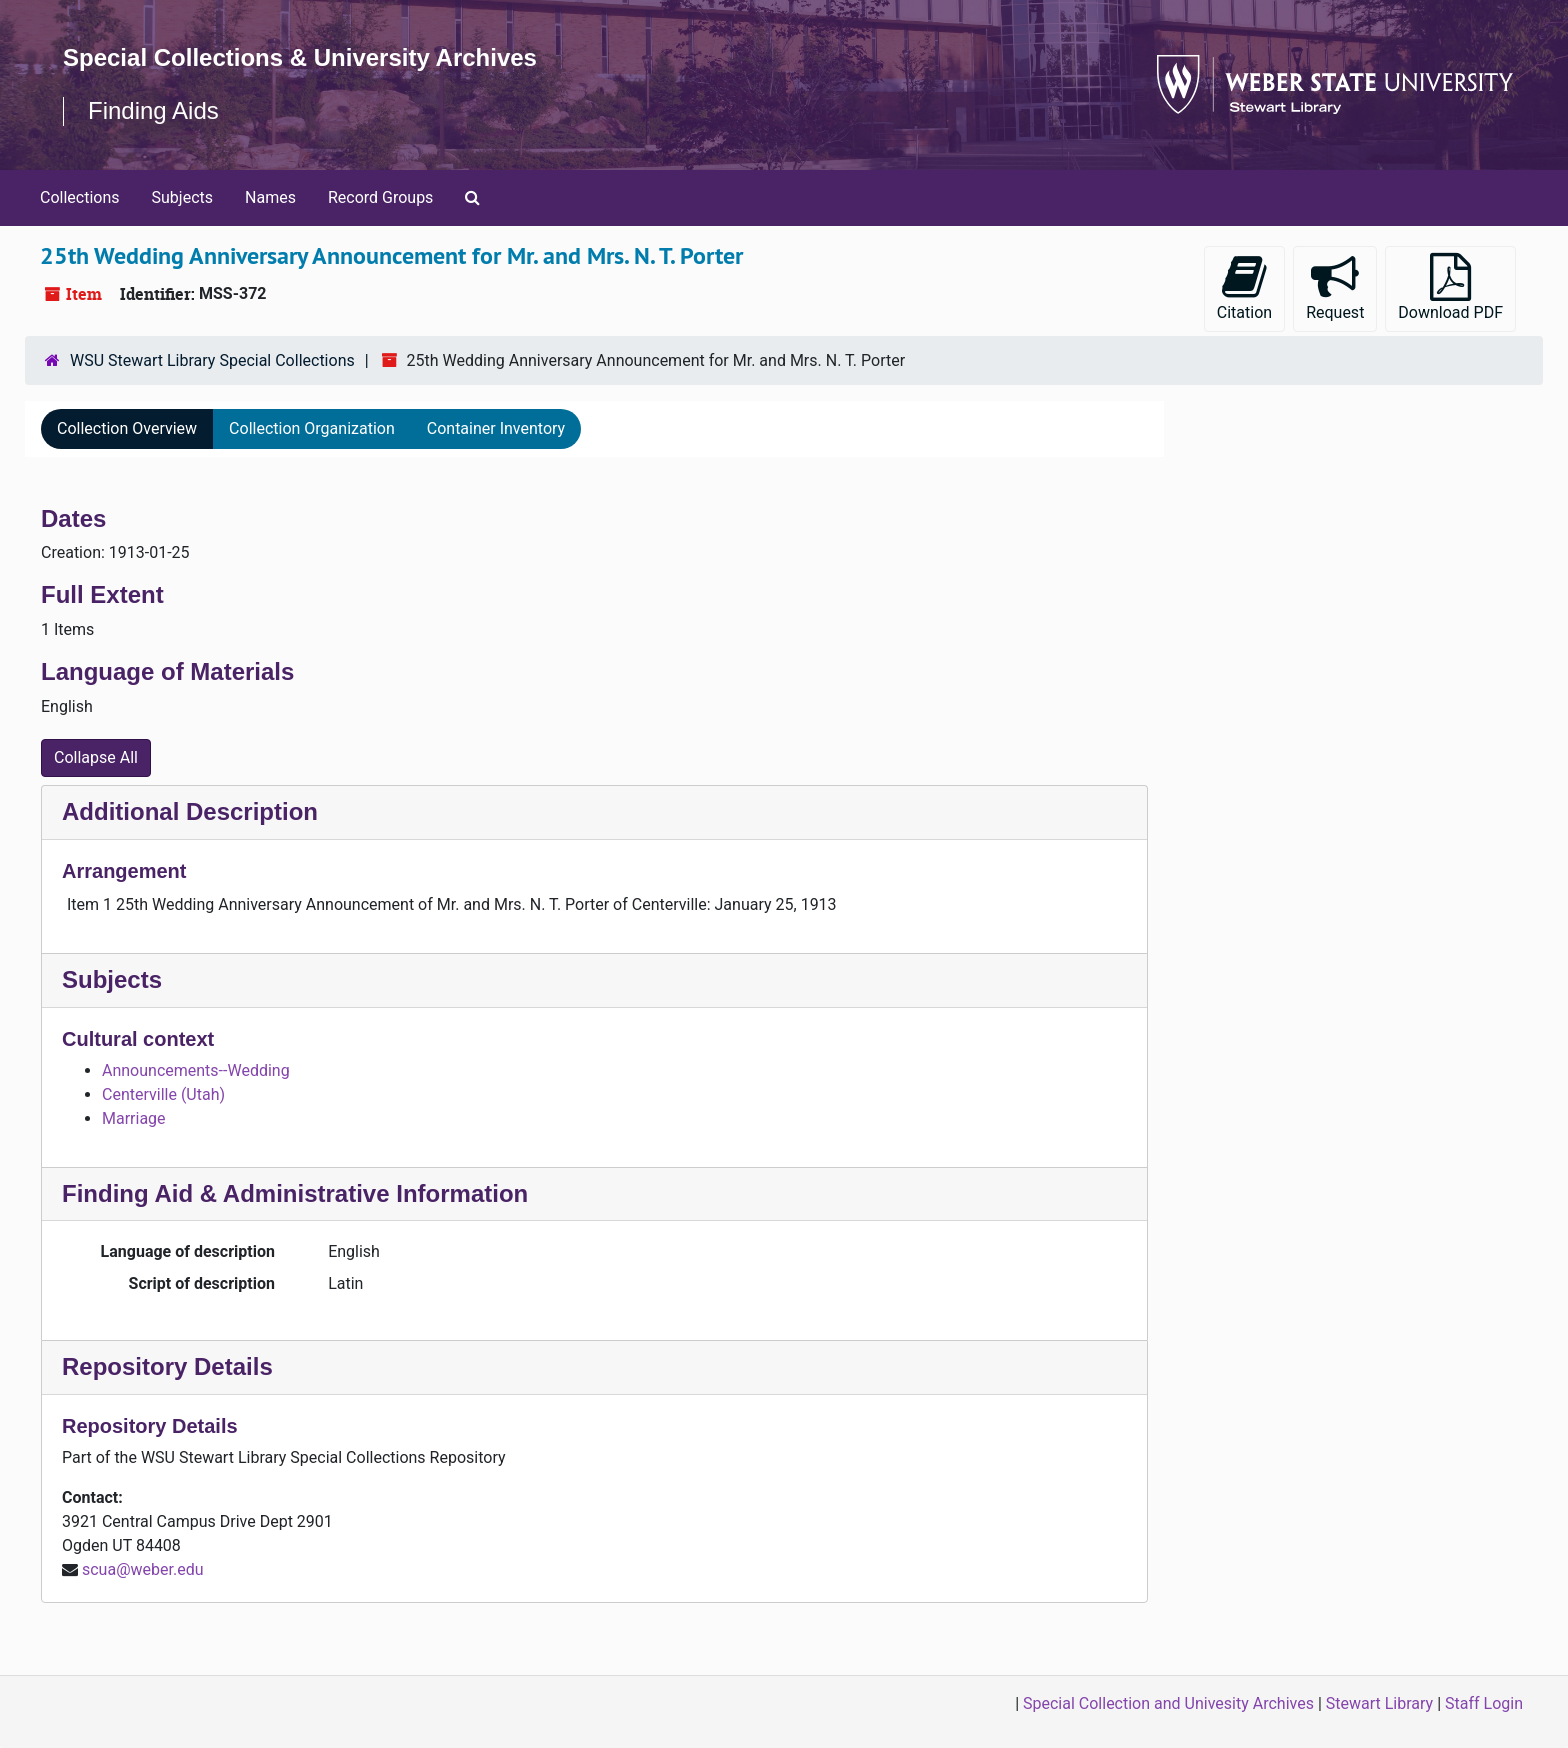  I want to click on Finding Aids, so click(153, 110).